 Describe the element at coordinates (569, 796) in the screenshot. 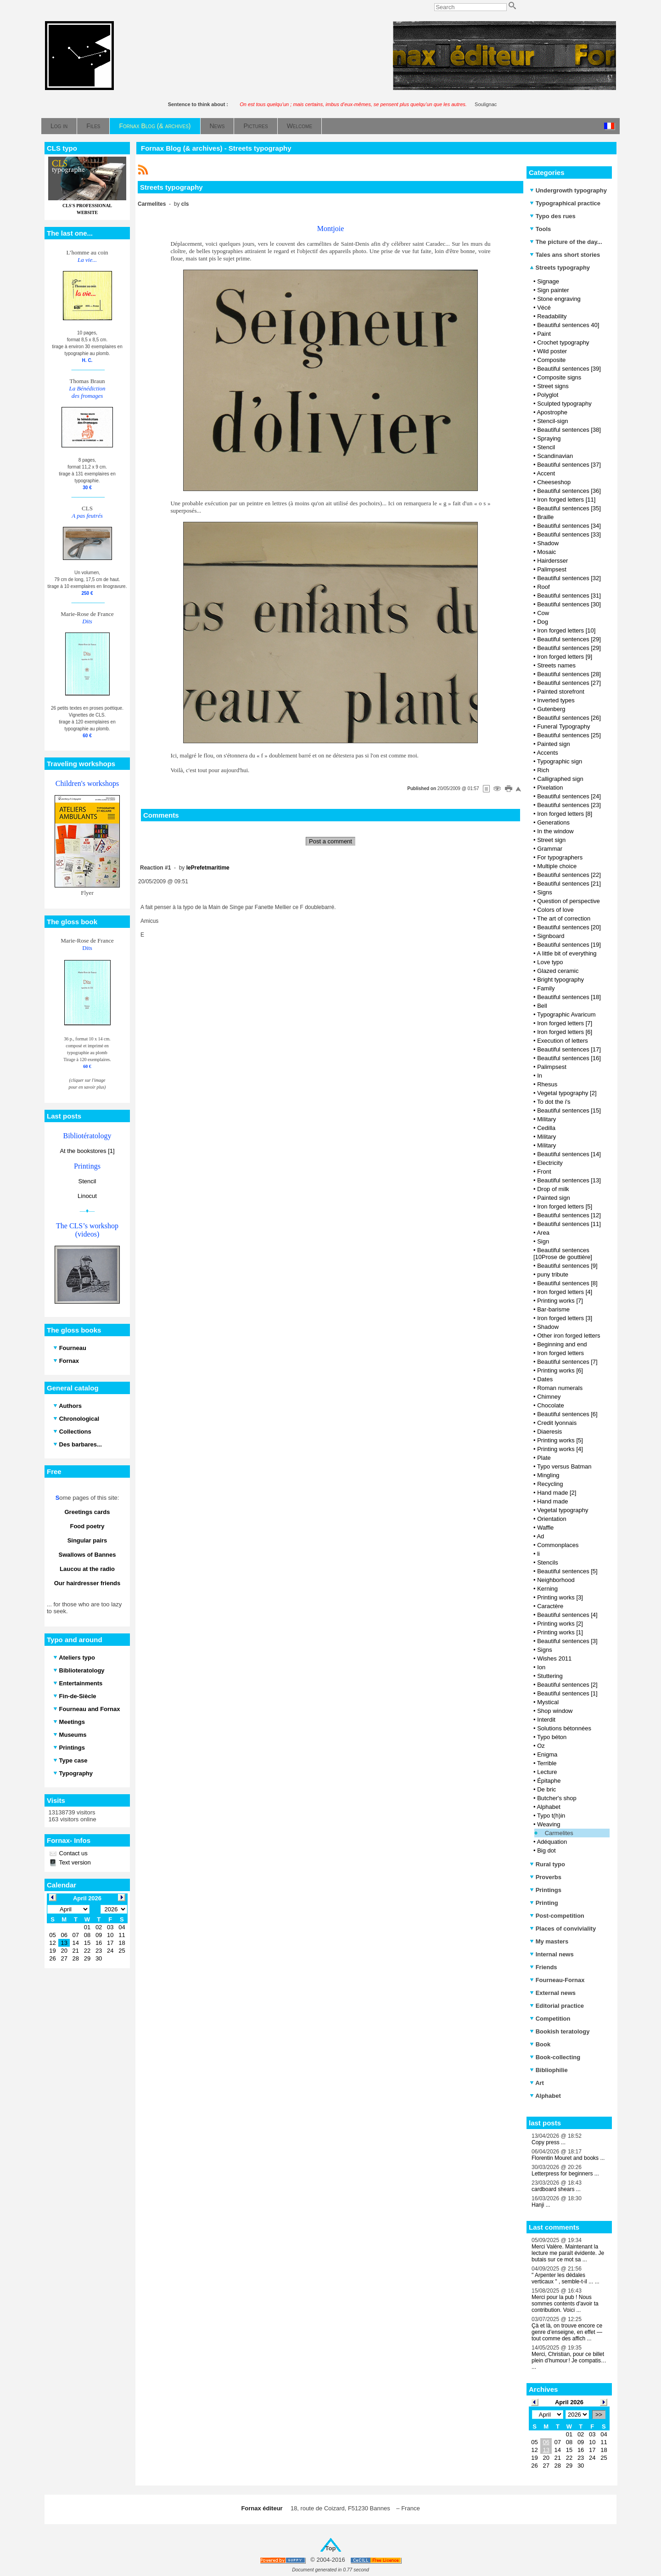

I see `Beautiful sentences [24]` at that location.